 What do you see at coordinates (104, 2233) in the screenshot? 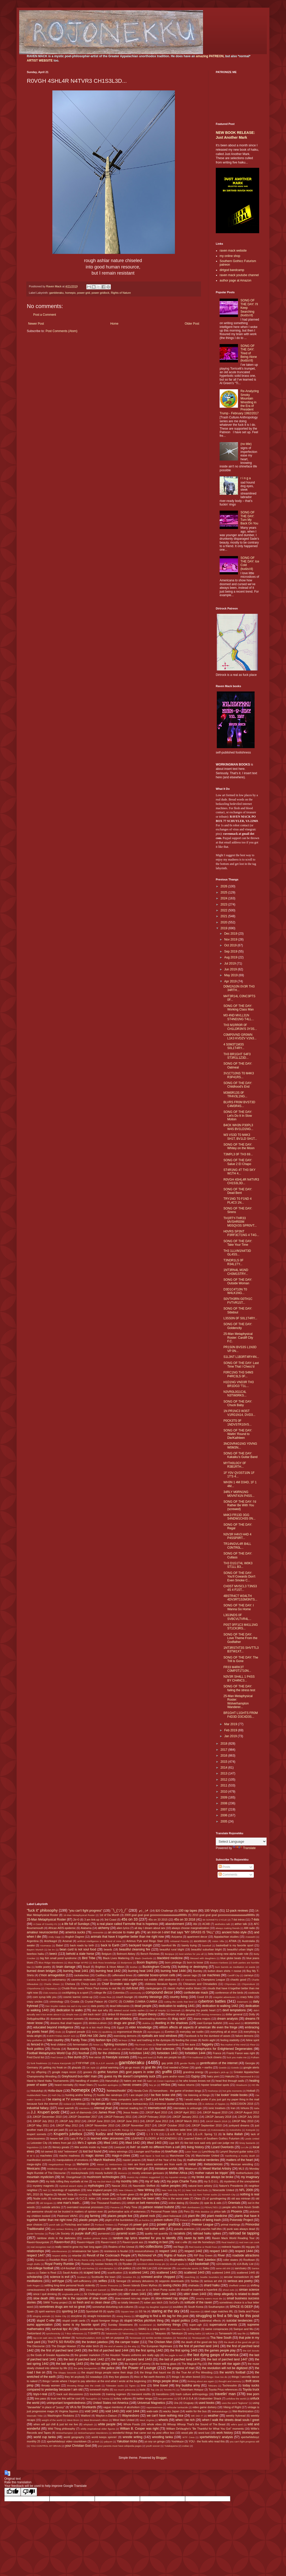
I see `purranoid` at bounding box center [104, 2233].